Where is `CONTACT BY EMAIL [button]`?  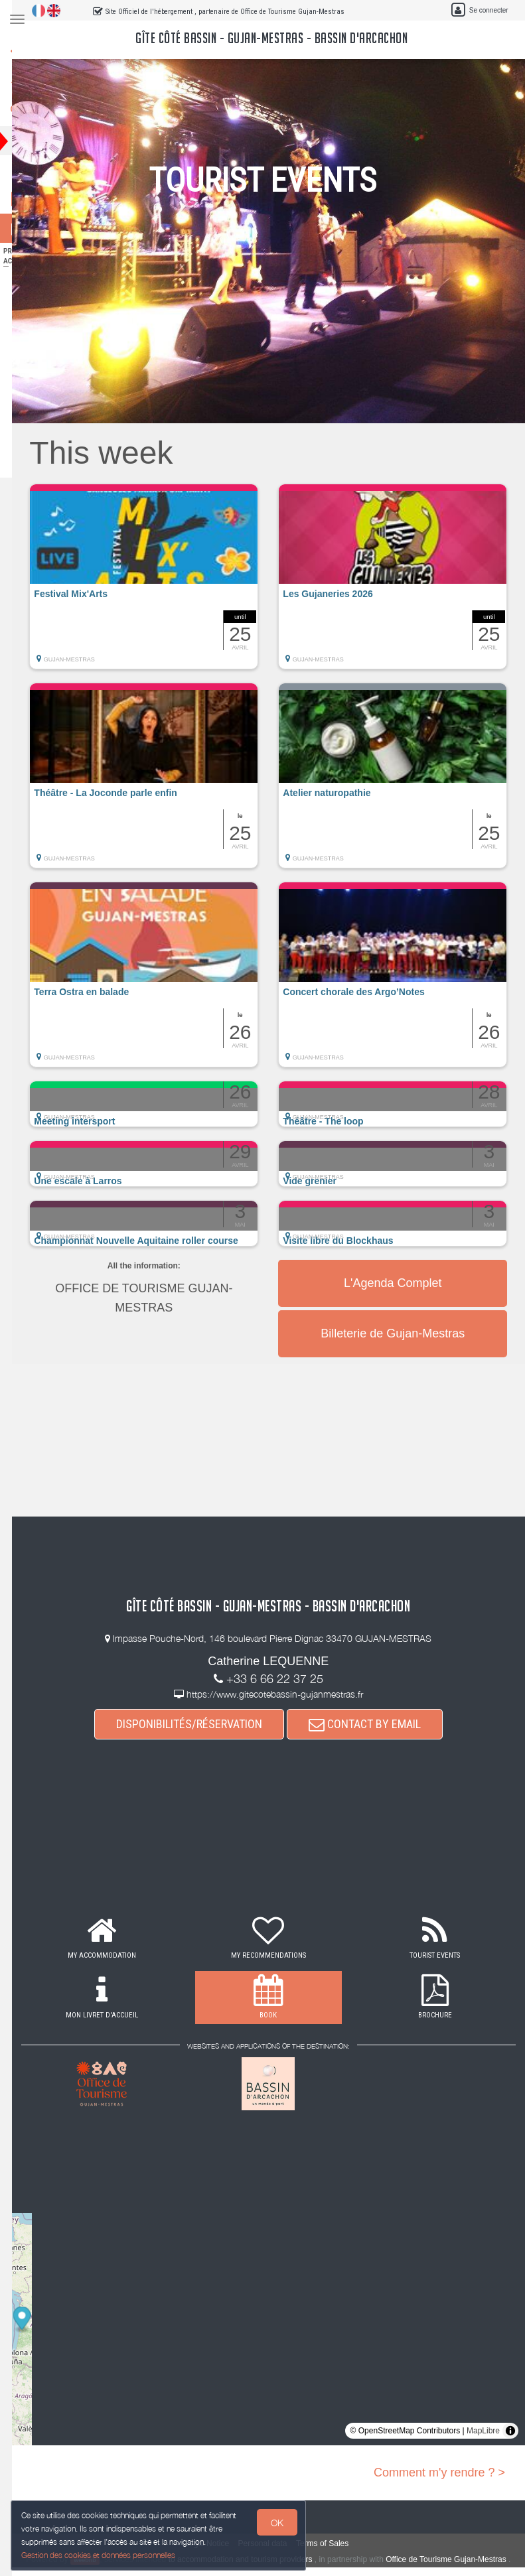 CONTACT BY EMAIL [button] is located at coordinates (377, 1724).